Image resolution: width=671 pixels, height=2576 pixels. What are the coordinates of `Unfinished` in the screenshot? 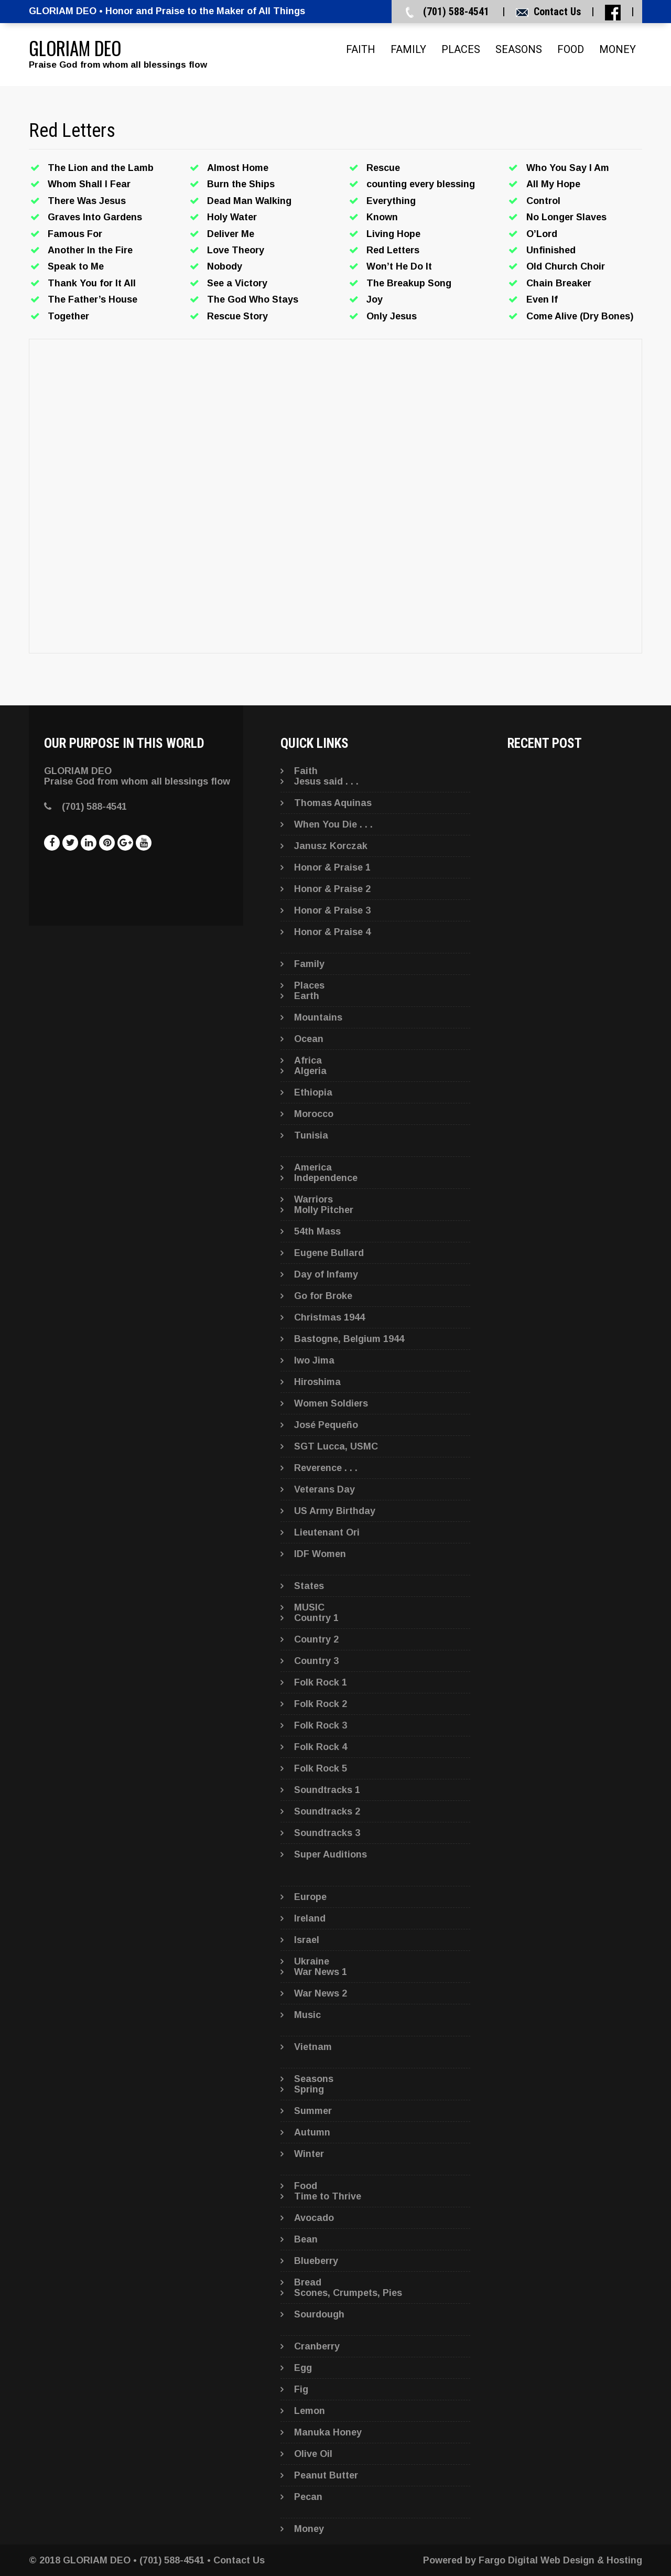 It's located at (551, 250).